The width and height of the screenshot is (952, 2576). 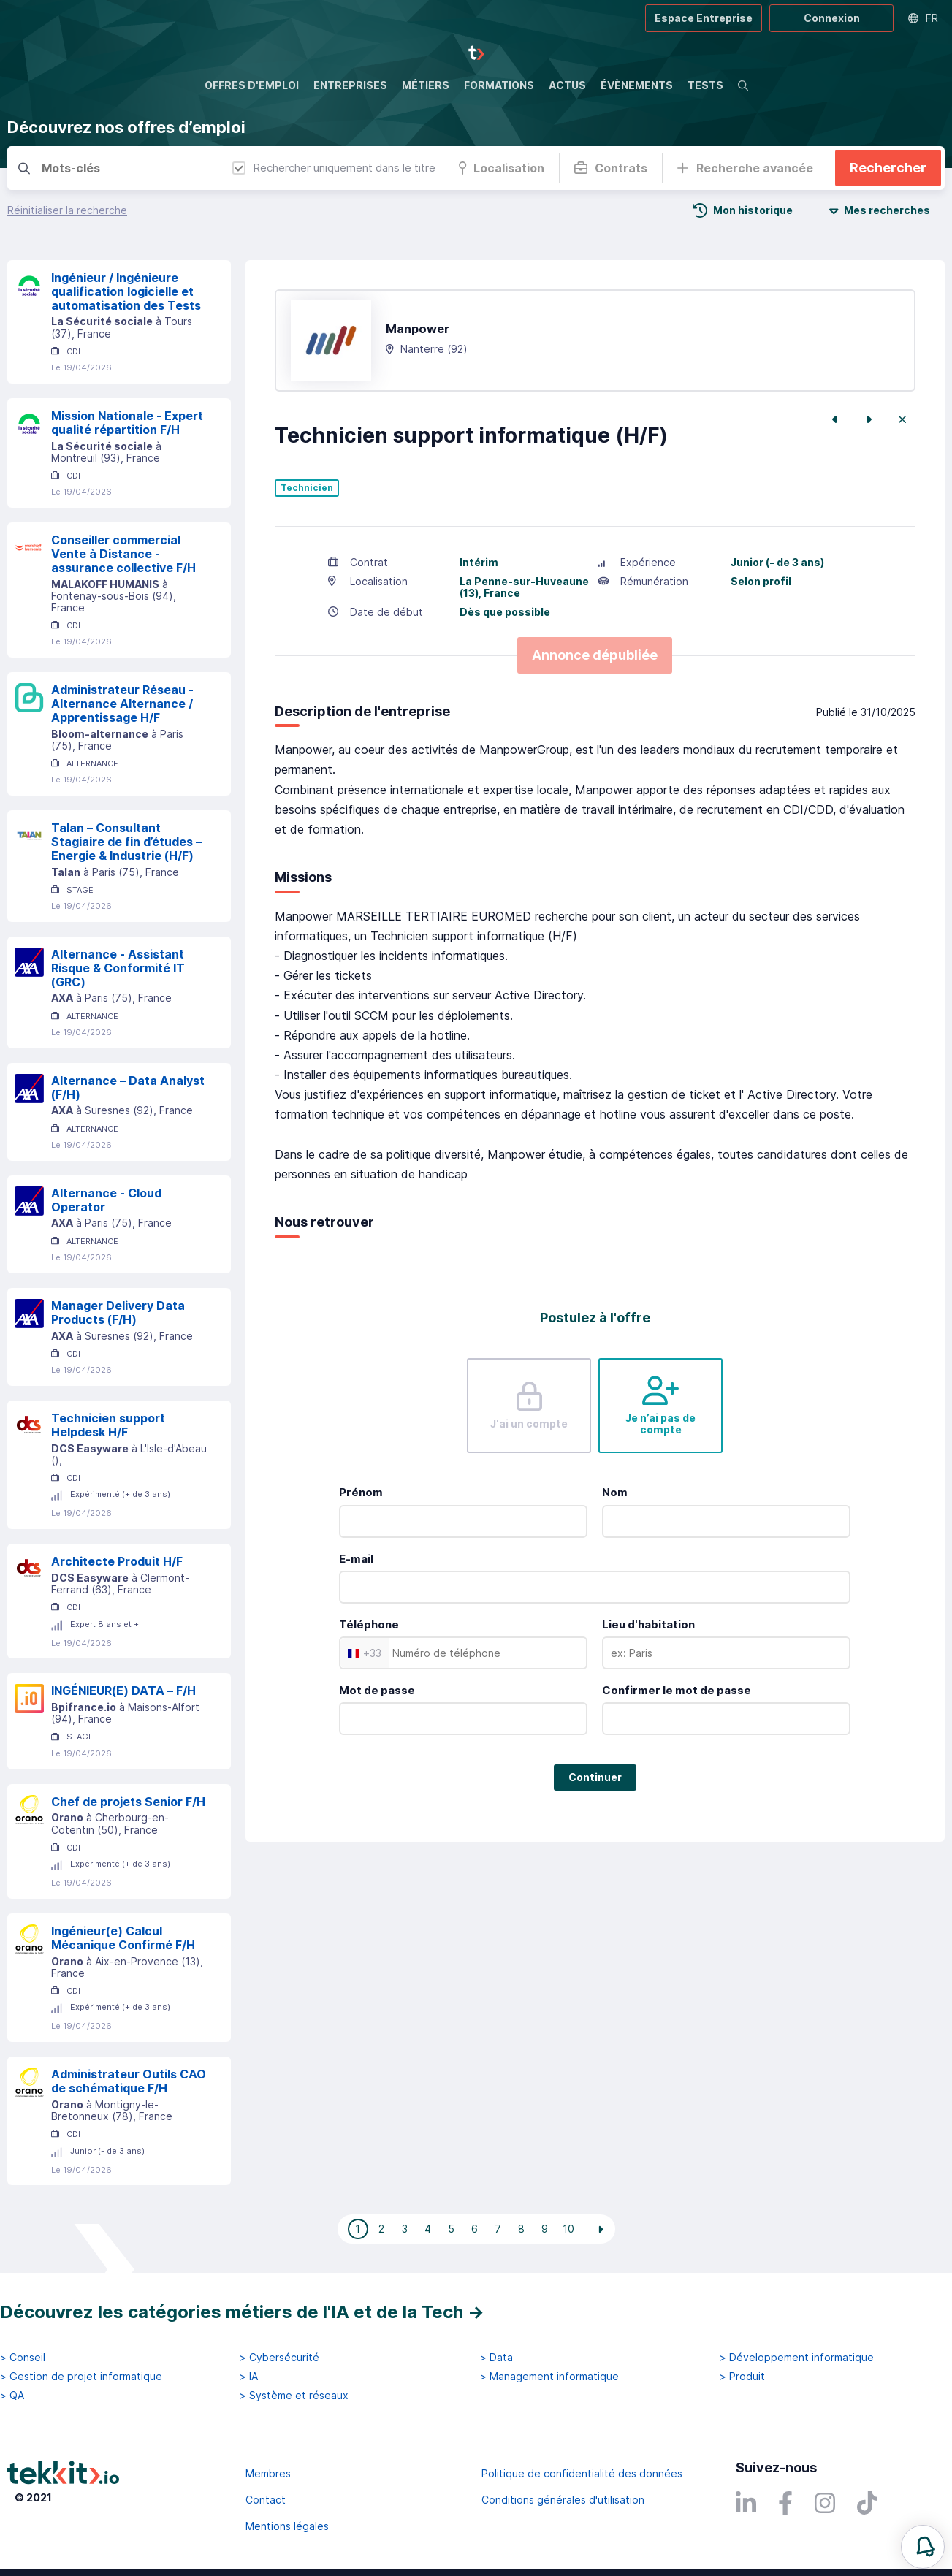 What do you see at coordinates (67, 210) in the screenshot?
I see `Réinitialiser la recherche` at bounding box center [67, 210].